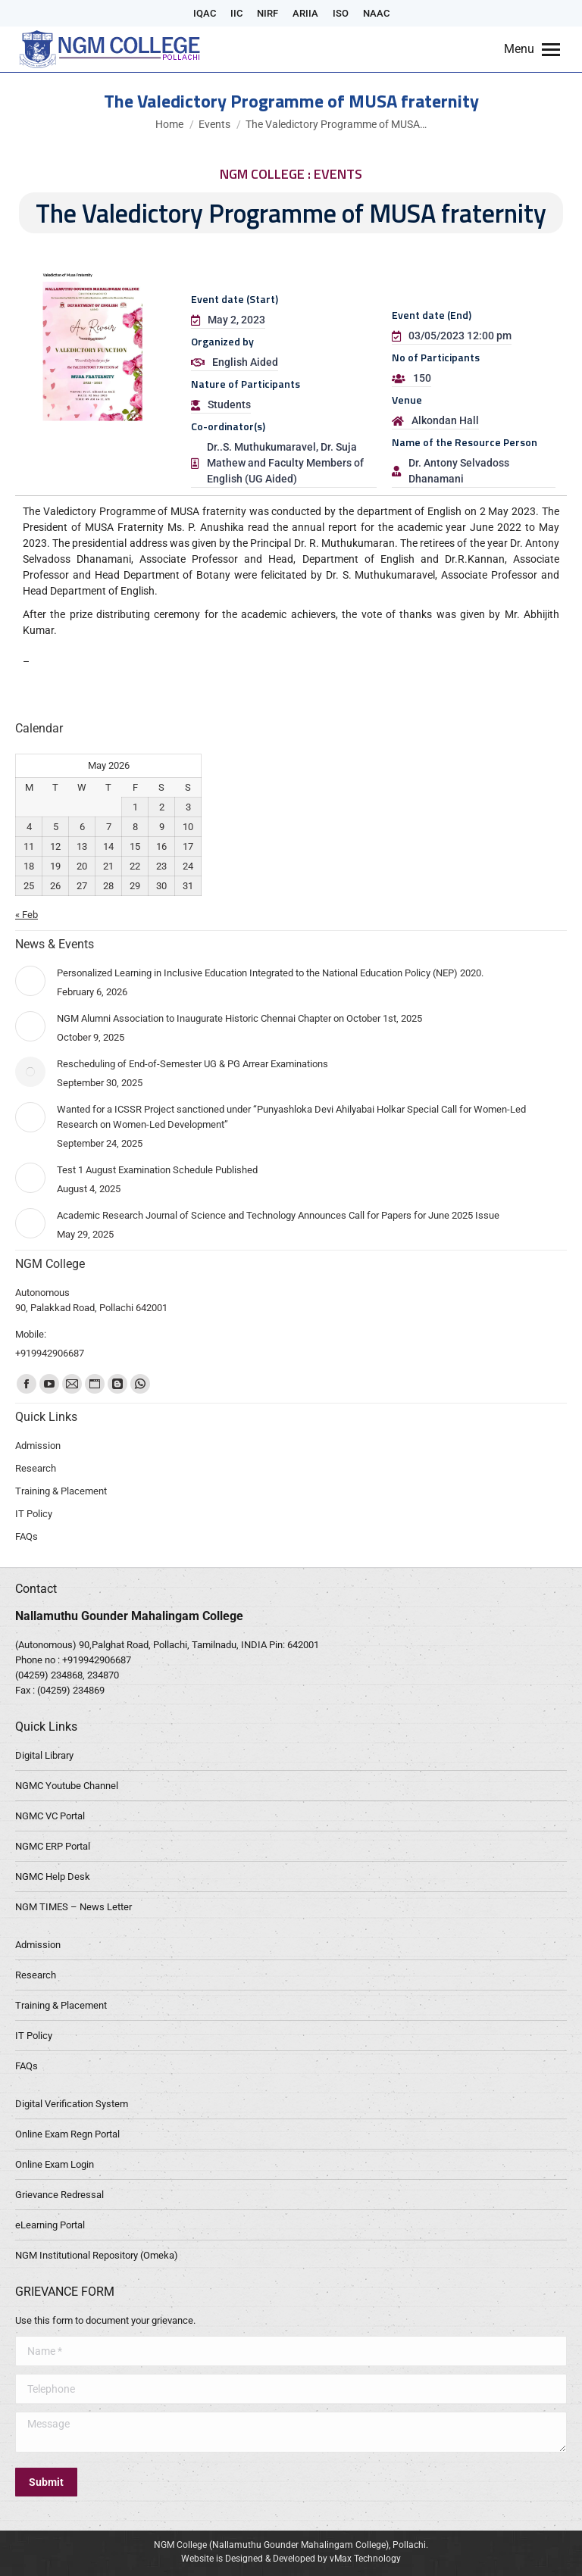 The height and width of the screenshot is (2576, 582). I want to click on « Feb, so click(26, 914).